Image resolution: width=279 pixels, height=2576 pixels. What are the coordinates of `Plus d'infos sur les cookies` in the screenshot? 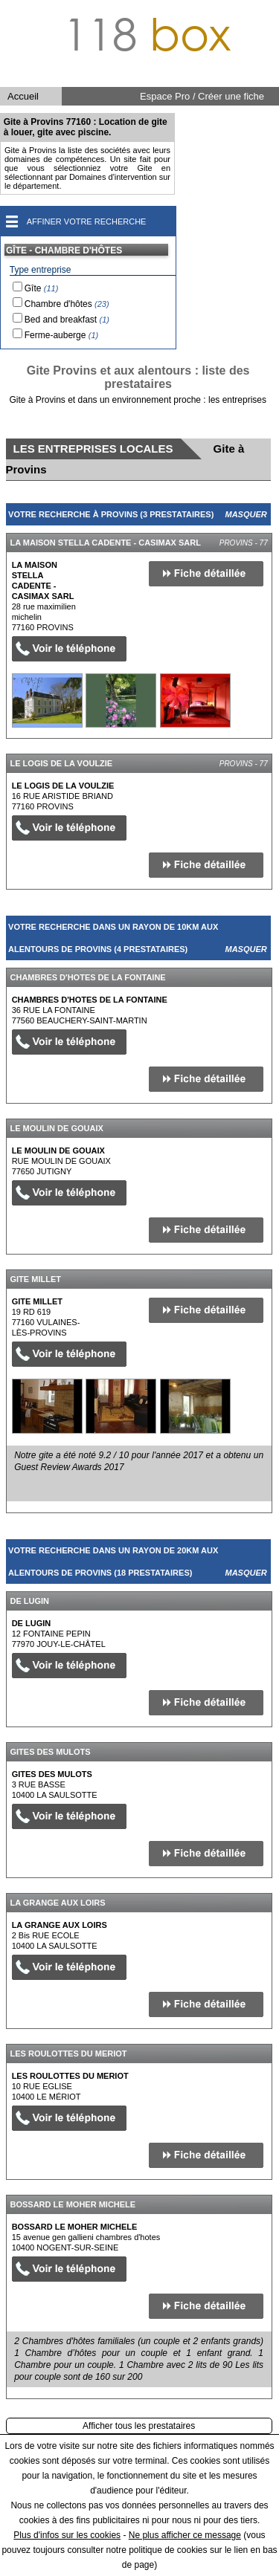 It's located at (67, 2535).